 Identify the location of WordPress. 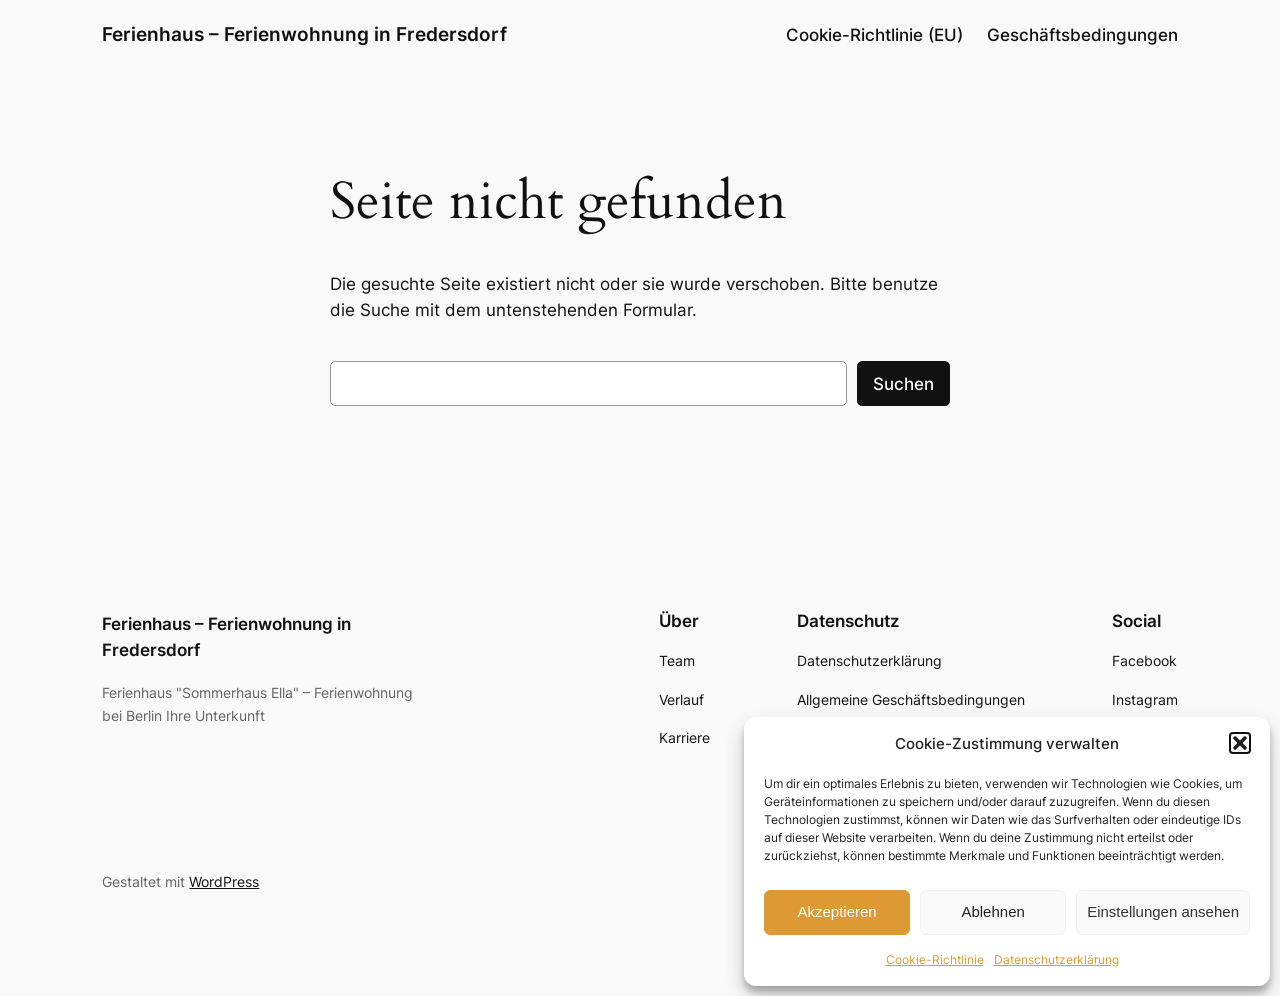
(224, 881).